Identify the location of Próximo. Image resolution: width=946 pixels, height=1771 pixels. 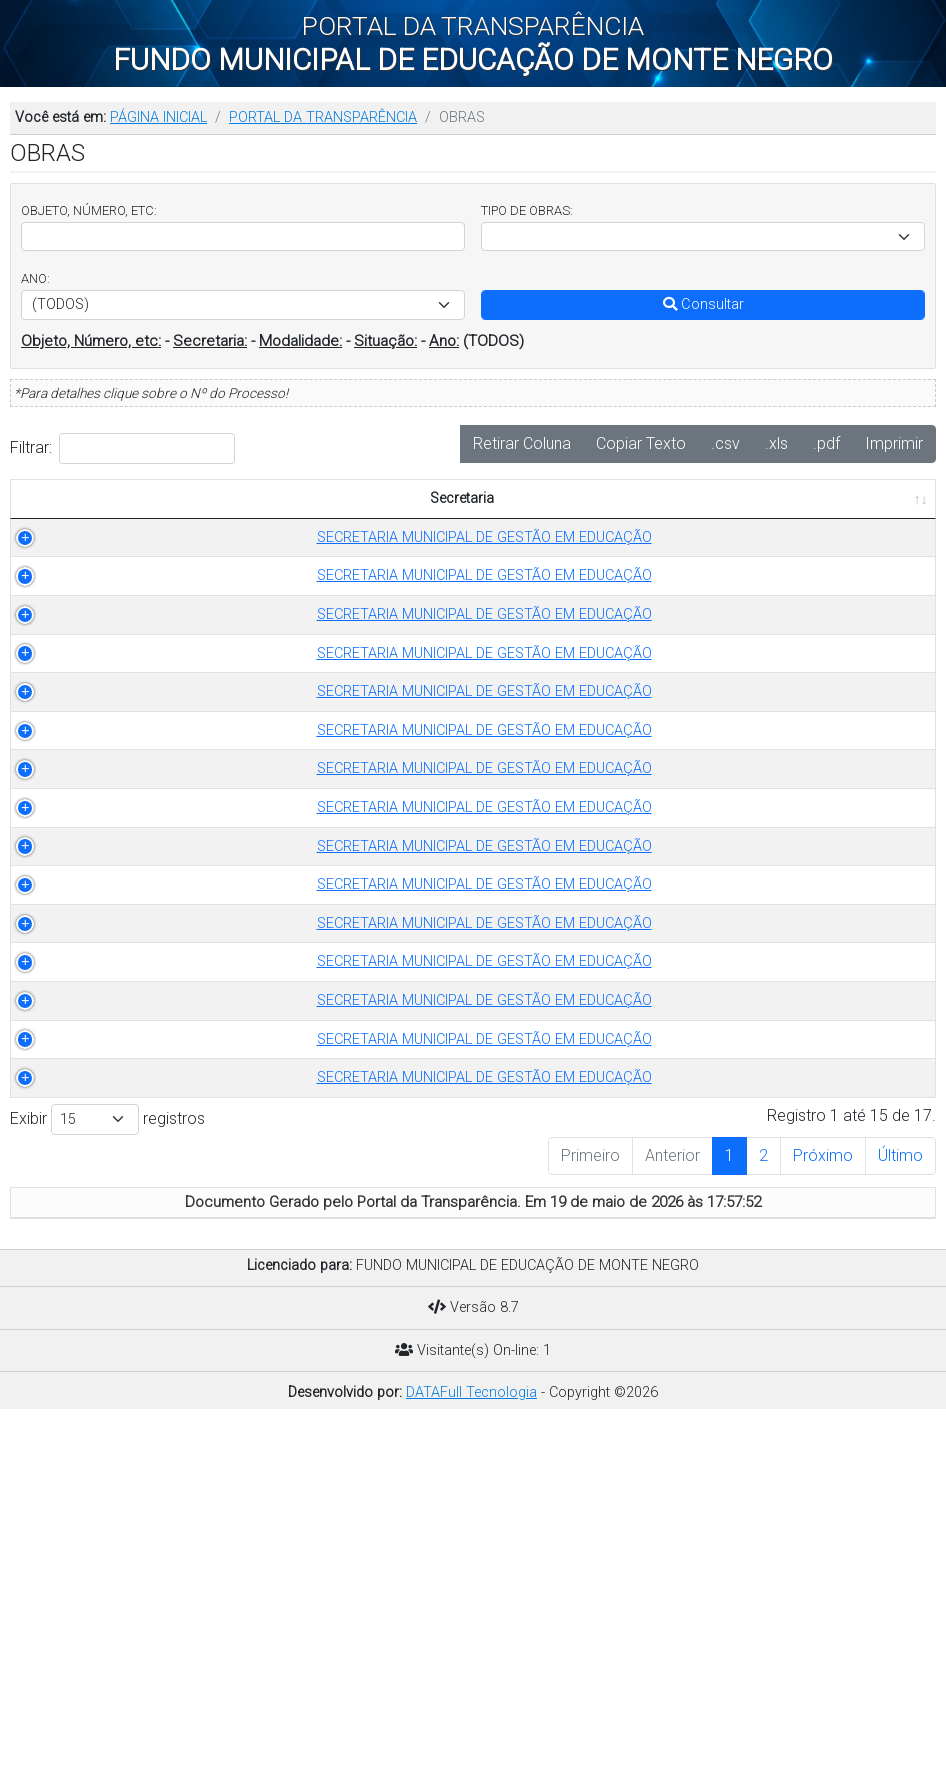
(823, 1501).